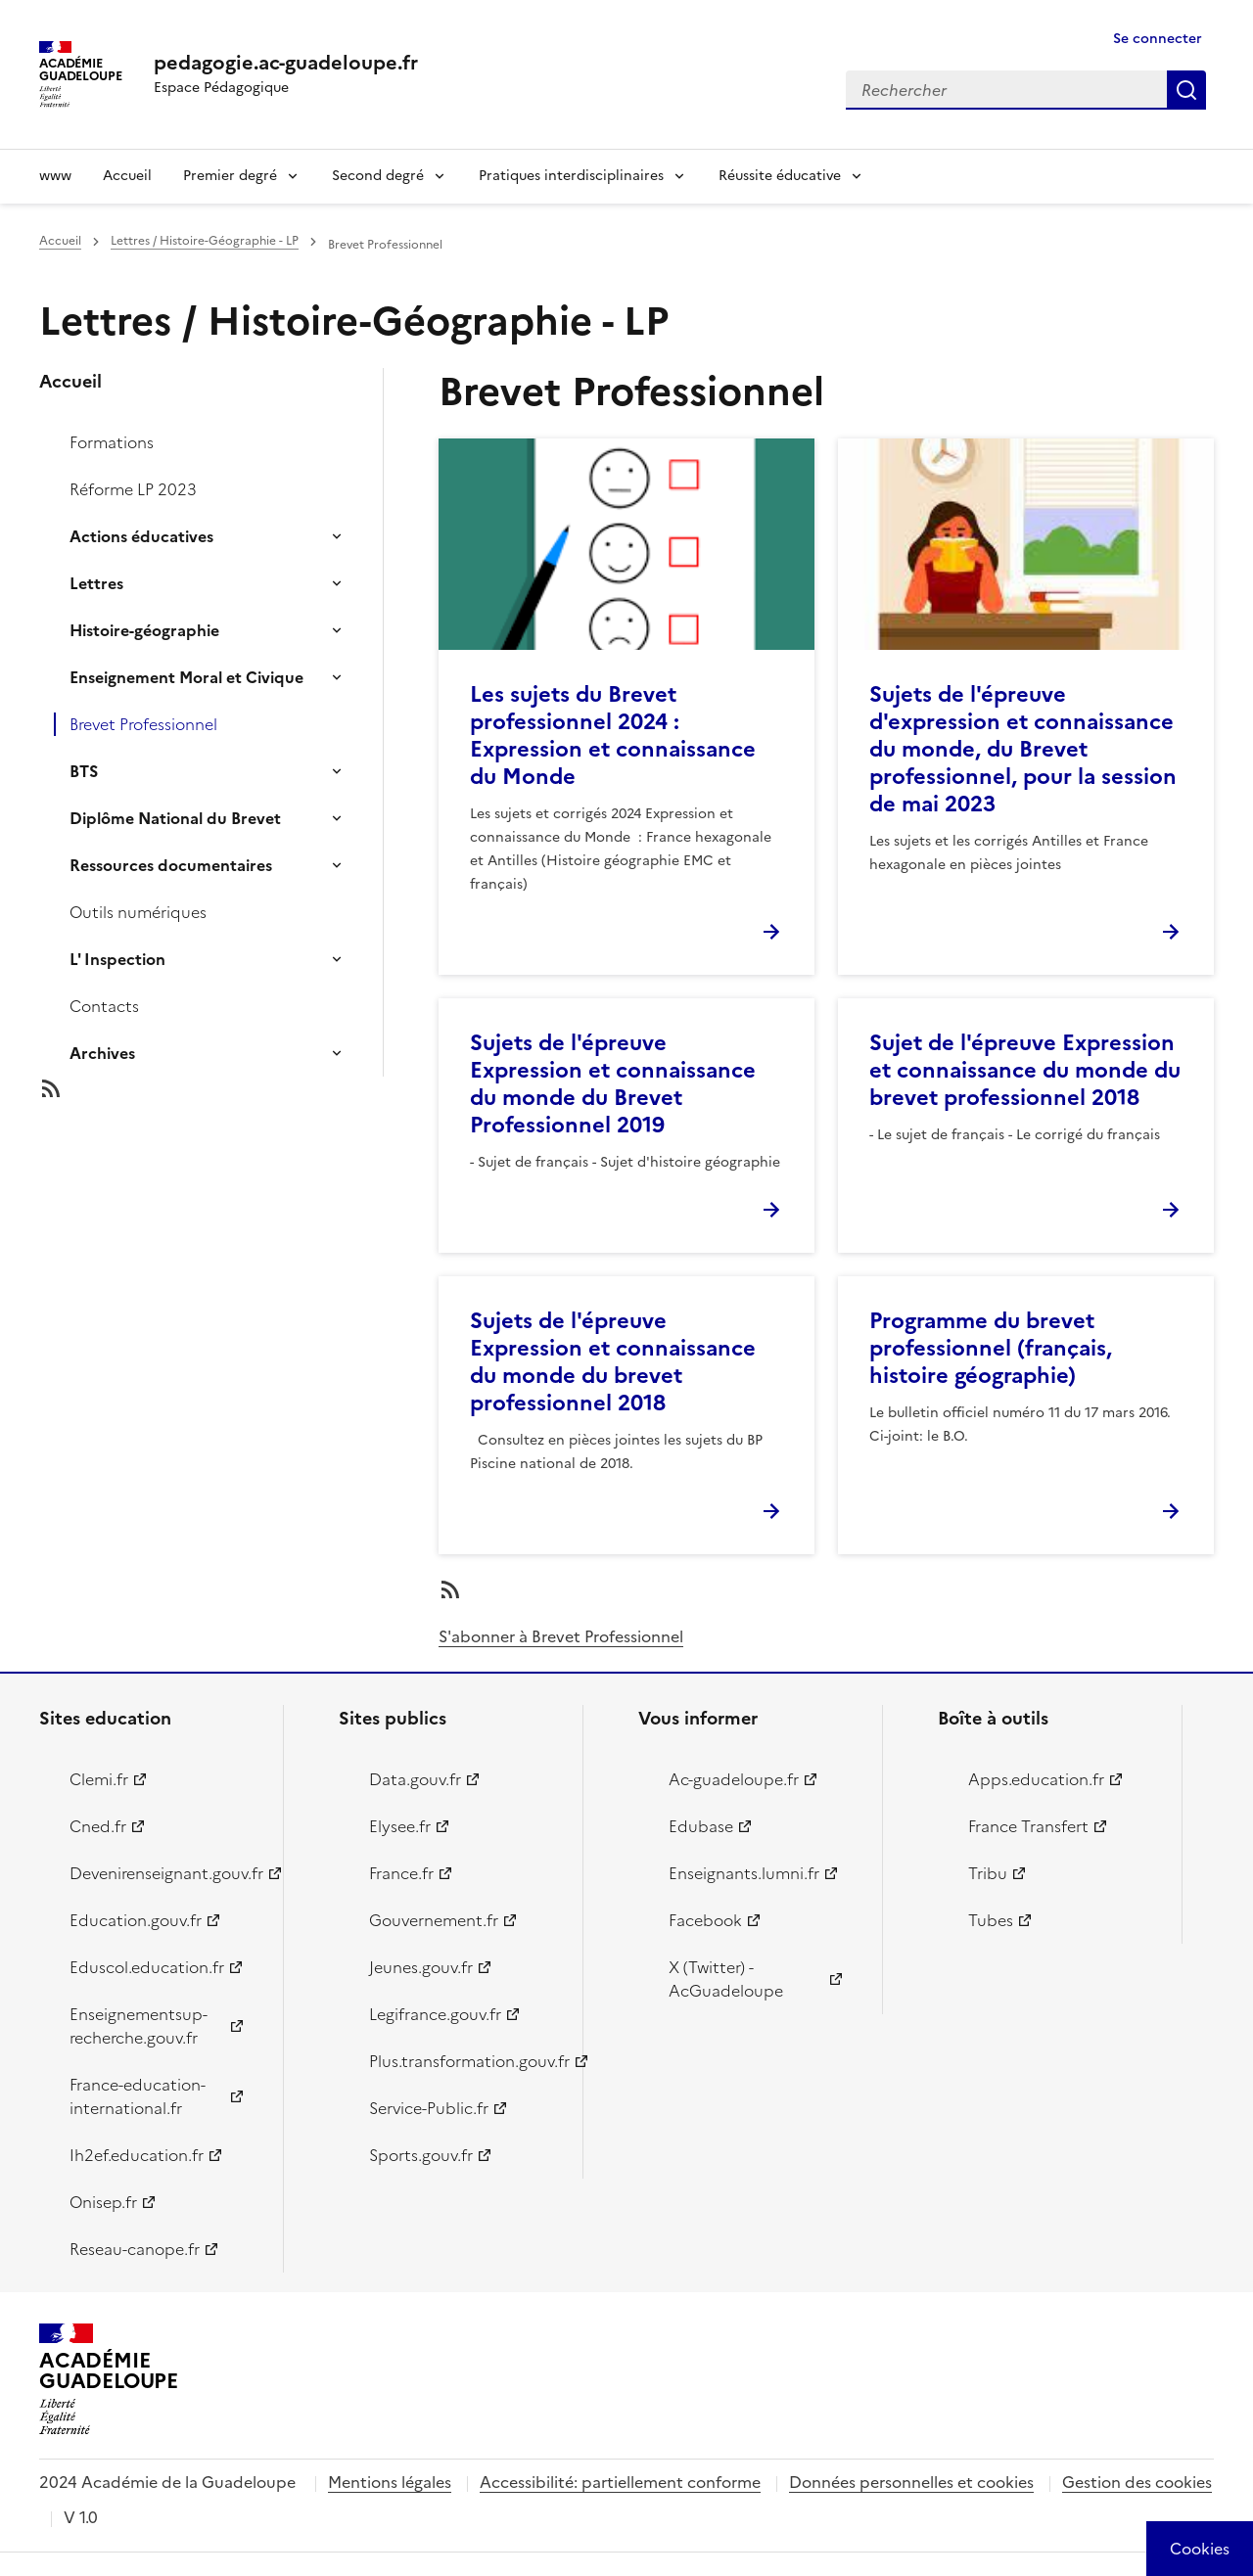  What do you see at coordinates (147, 1967) in the screenshot?
I see `Eduscol.education.fr` at bounding box center [147, 1967].